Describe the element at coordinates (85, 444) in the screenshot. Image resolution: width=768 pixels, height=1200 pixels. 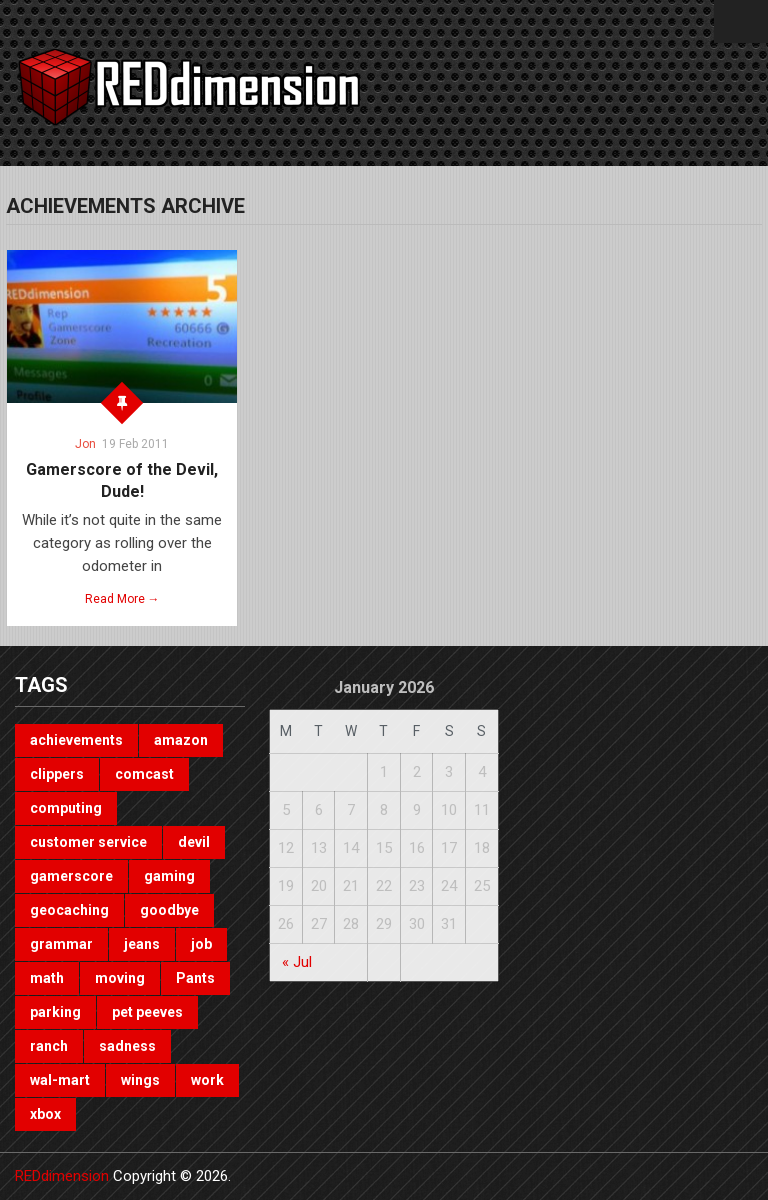
I see `Jon` at that location.